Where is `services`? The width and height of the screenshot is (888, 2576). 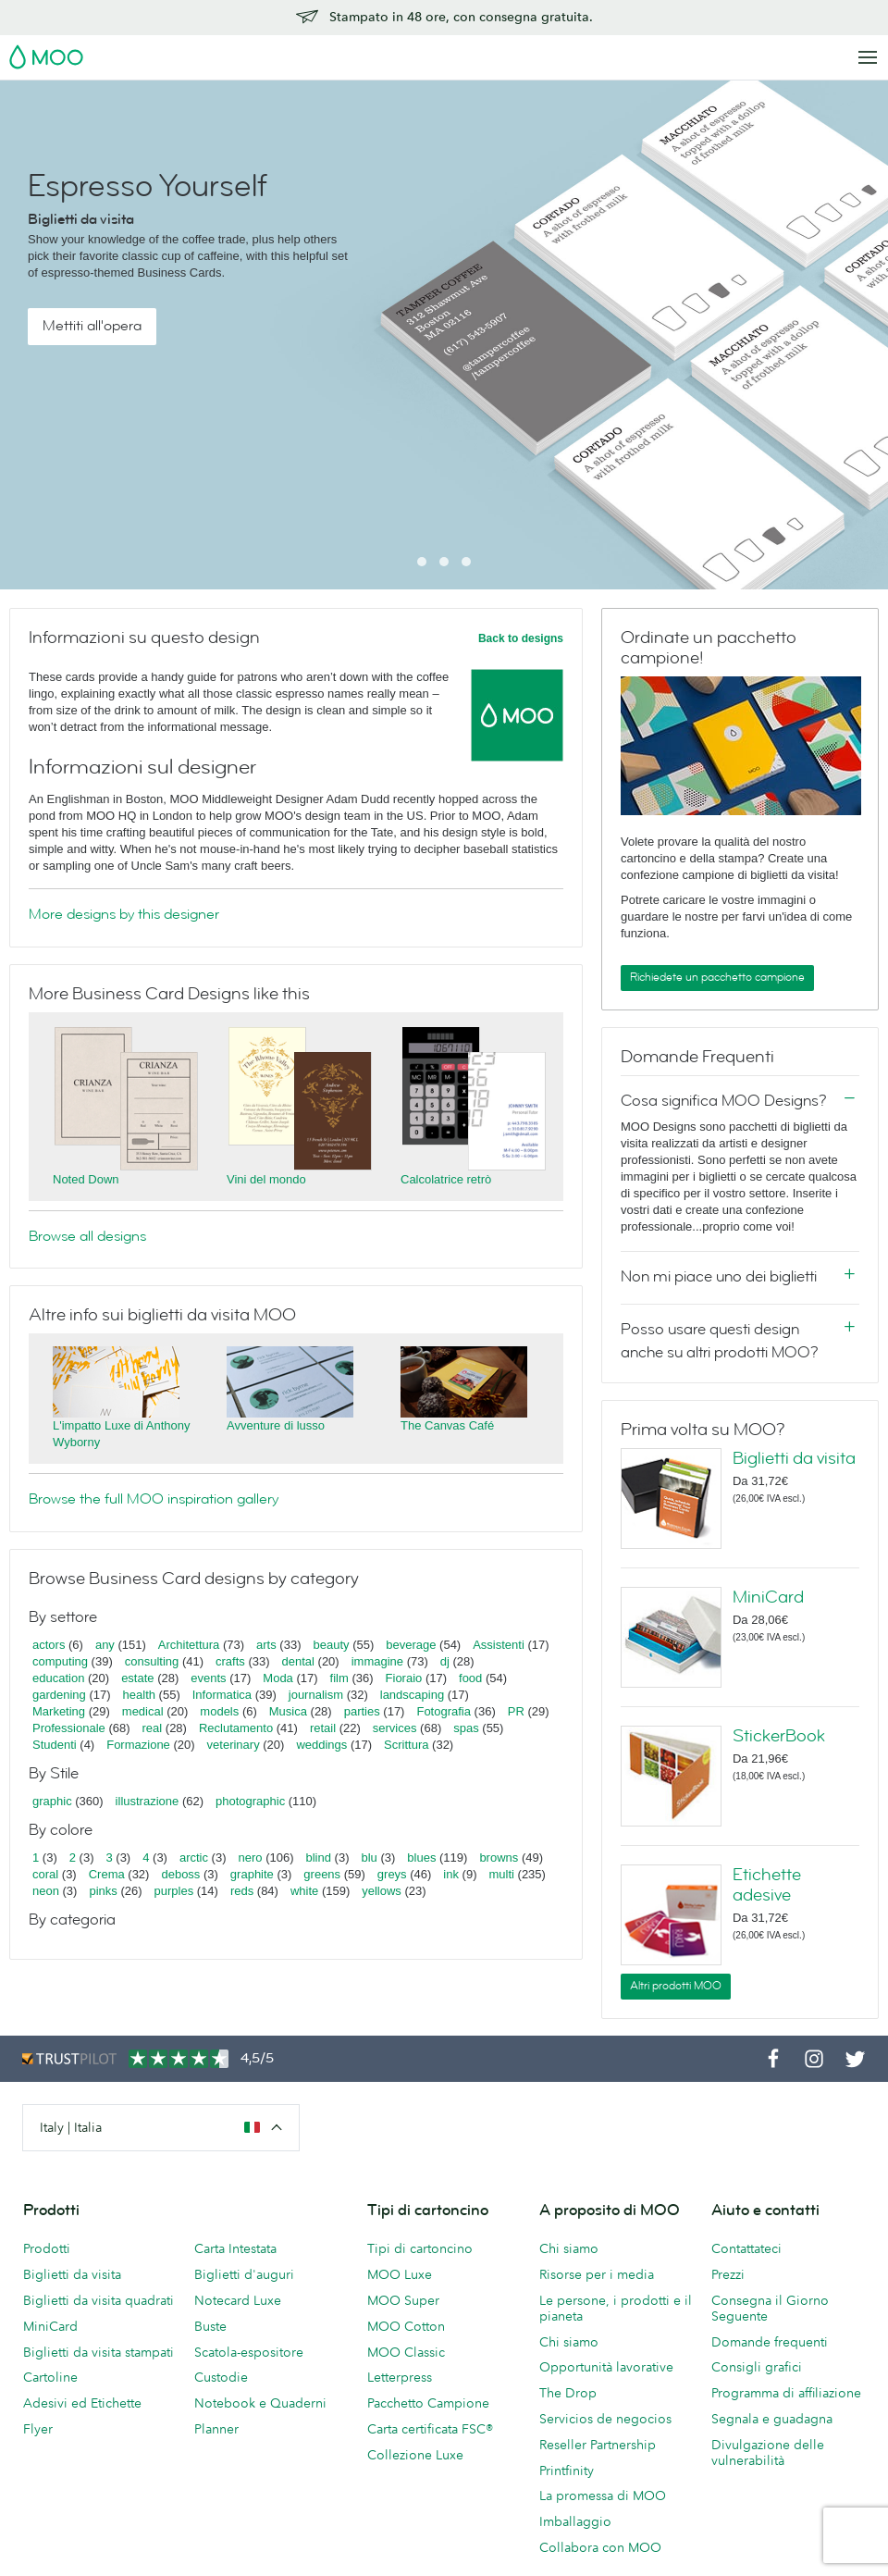 services is located at coordinates (395, 1728).